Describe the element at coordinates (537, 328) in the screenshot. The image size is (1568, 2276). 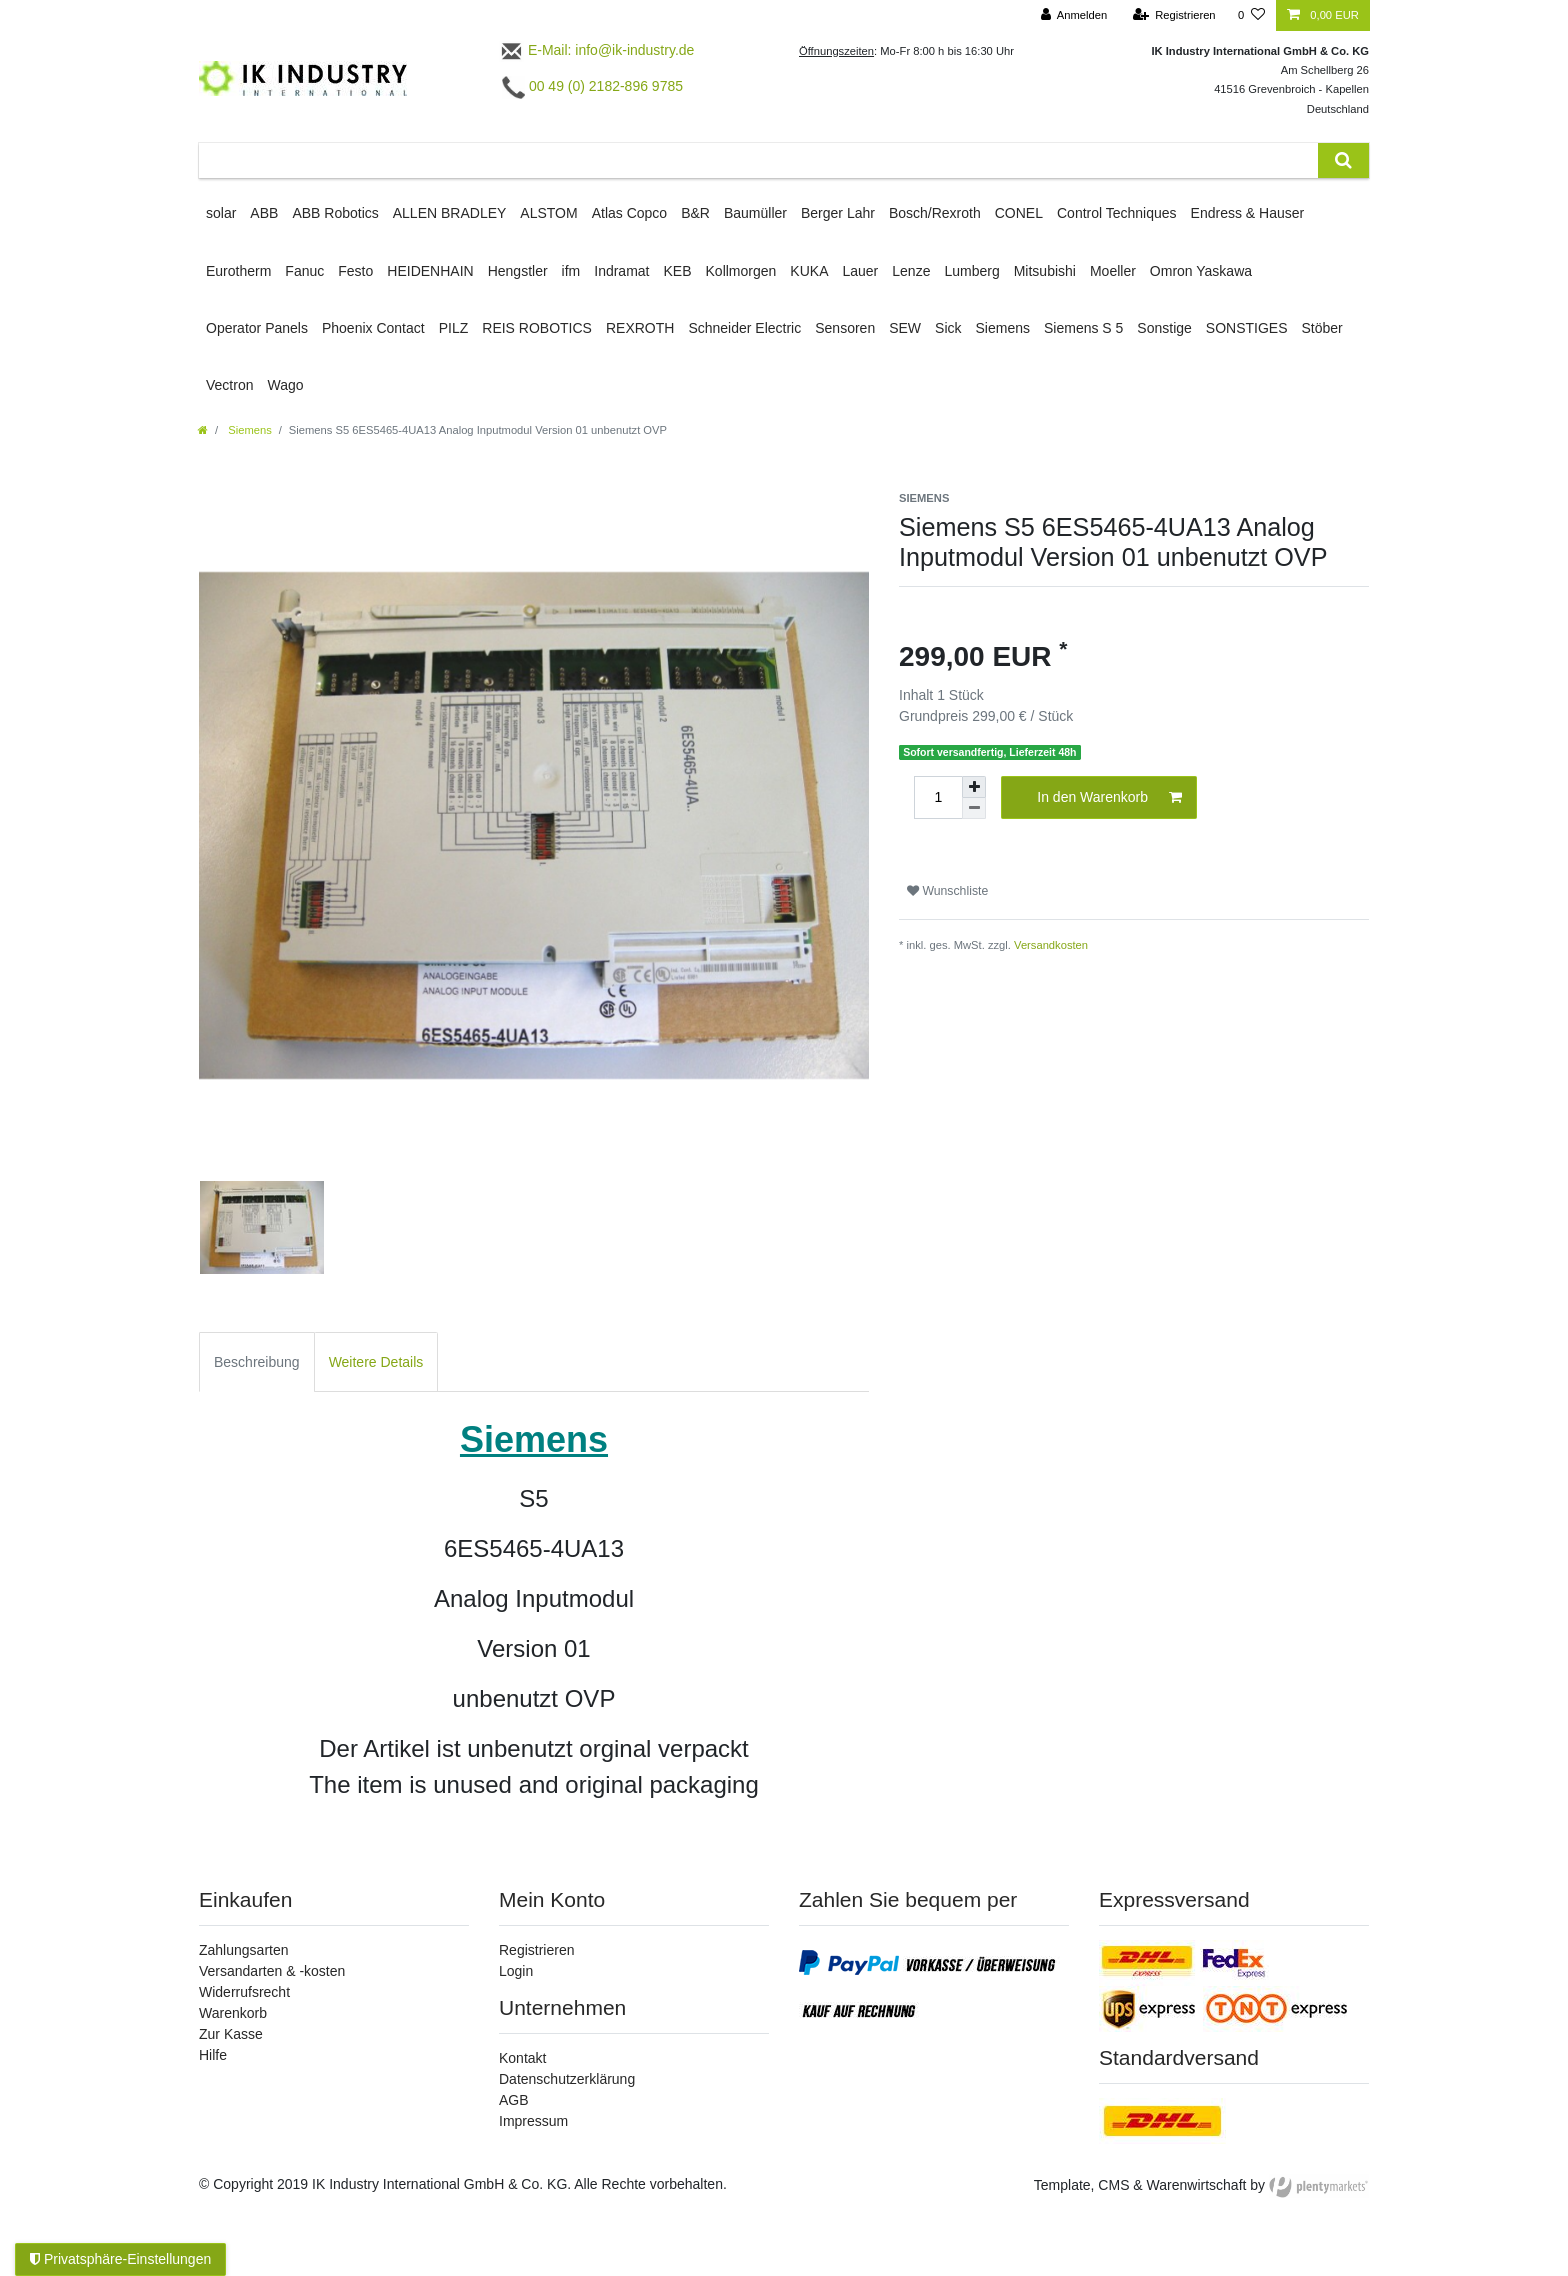
I see `REIS ROBOTICS` at that location.